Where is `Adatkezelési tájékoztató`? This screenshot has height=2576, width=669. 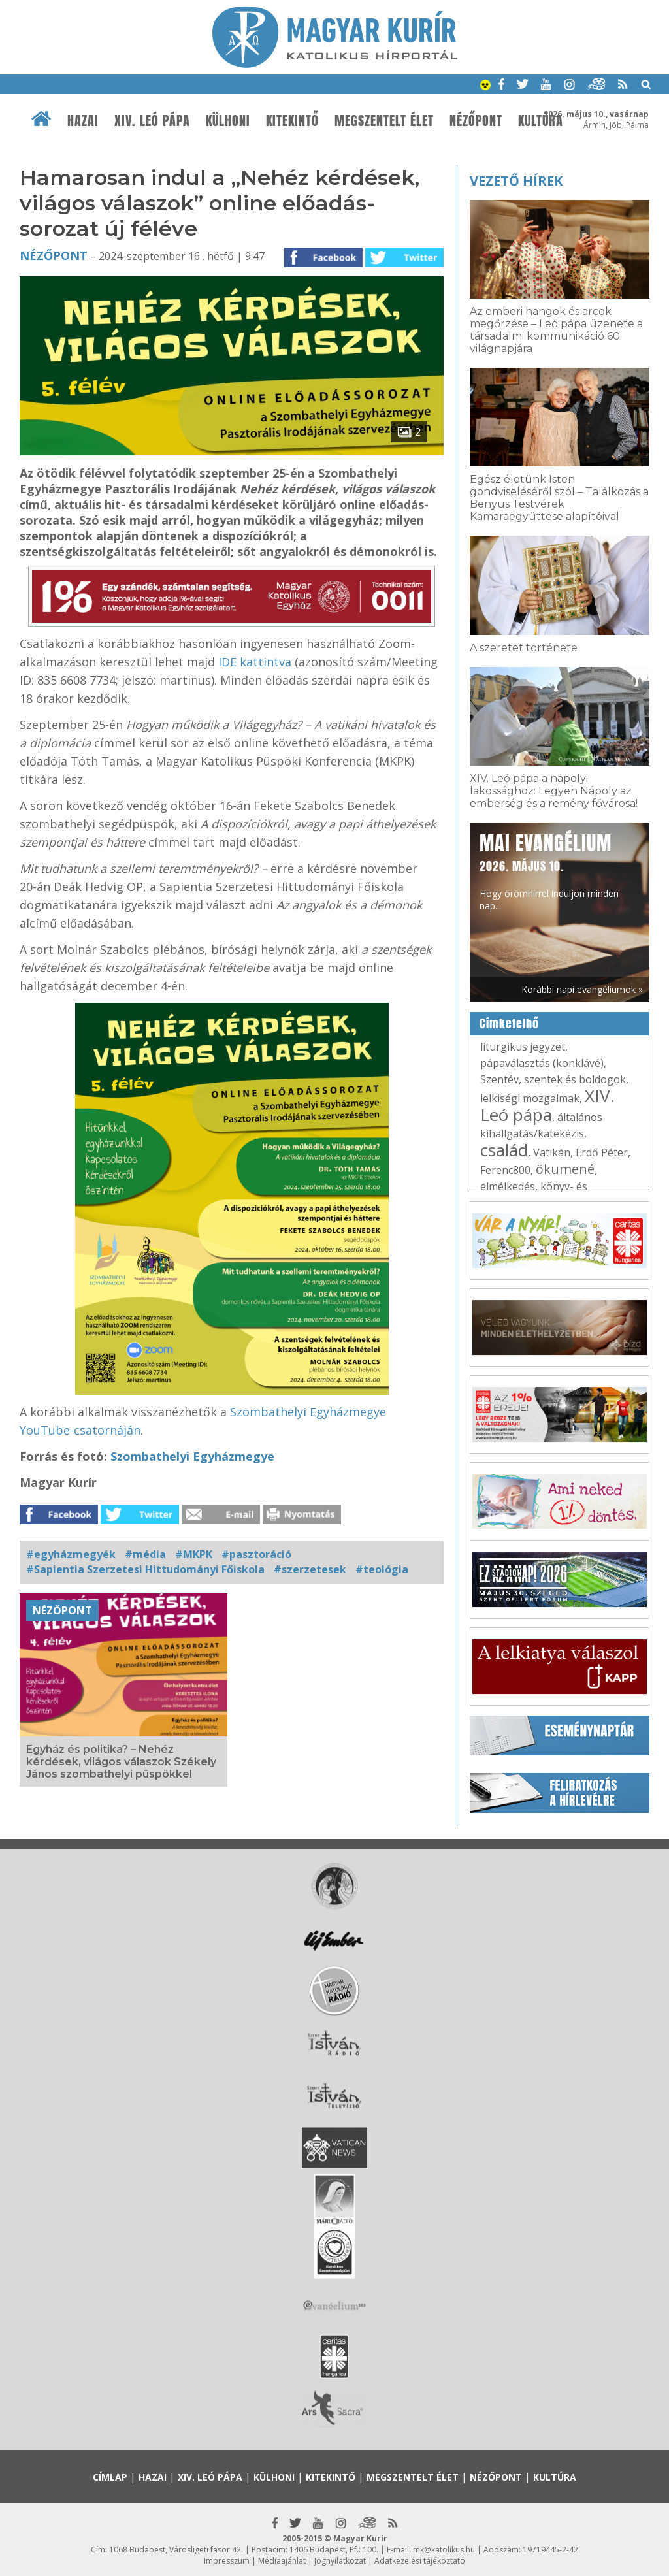
Adatkezelési tájékoztató is located at coordinates (419, 2560).